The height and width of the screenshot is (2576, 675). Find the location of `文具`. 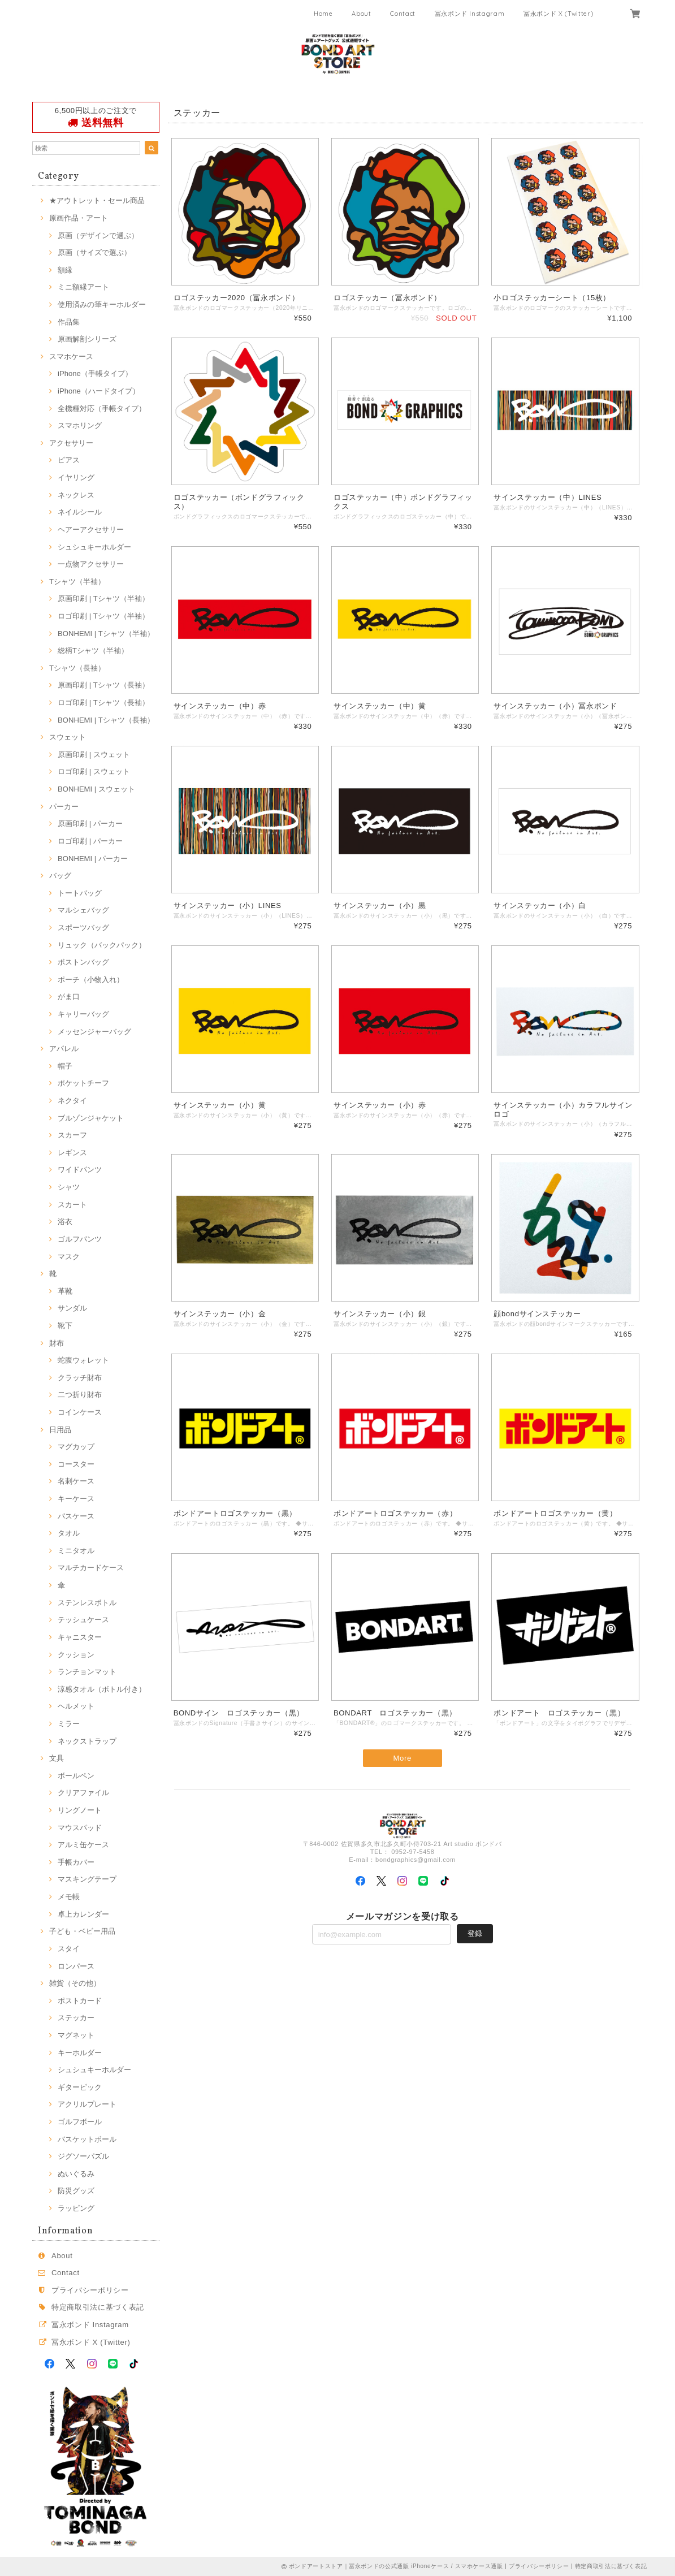

文具 is located at coordinates (56, 1758).